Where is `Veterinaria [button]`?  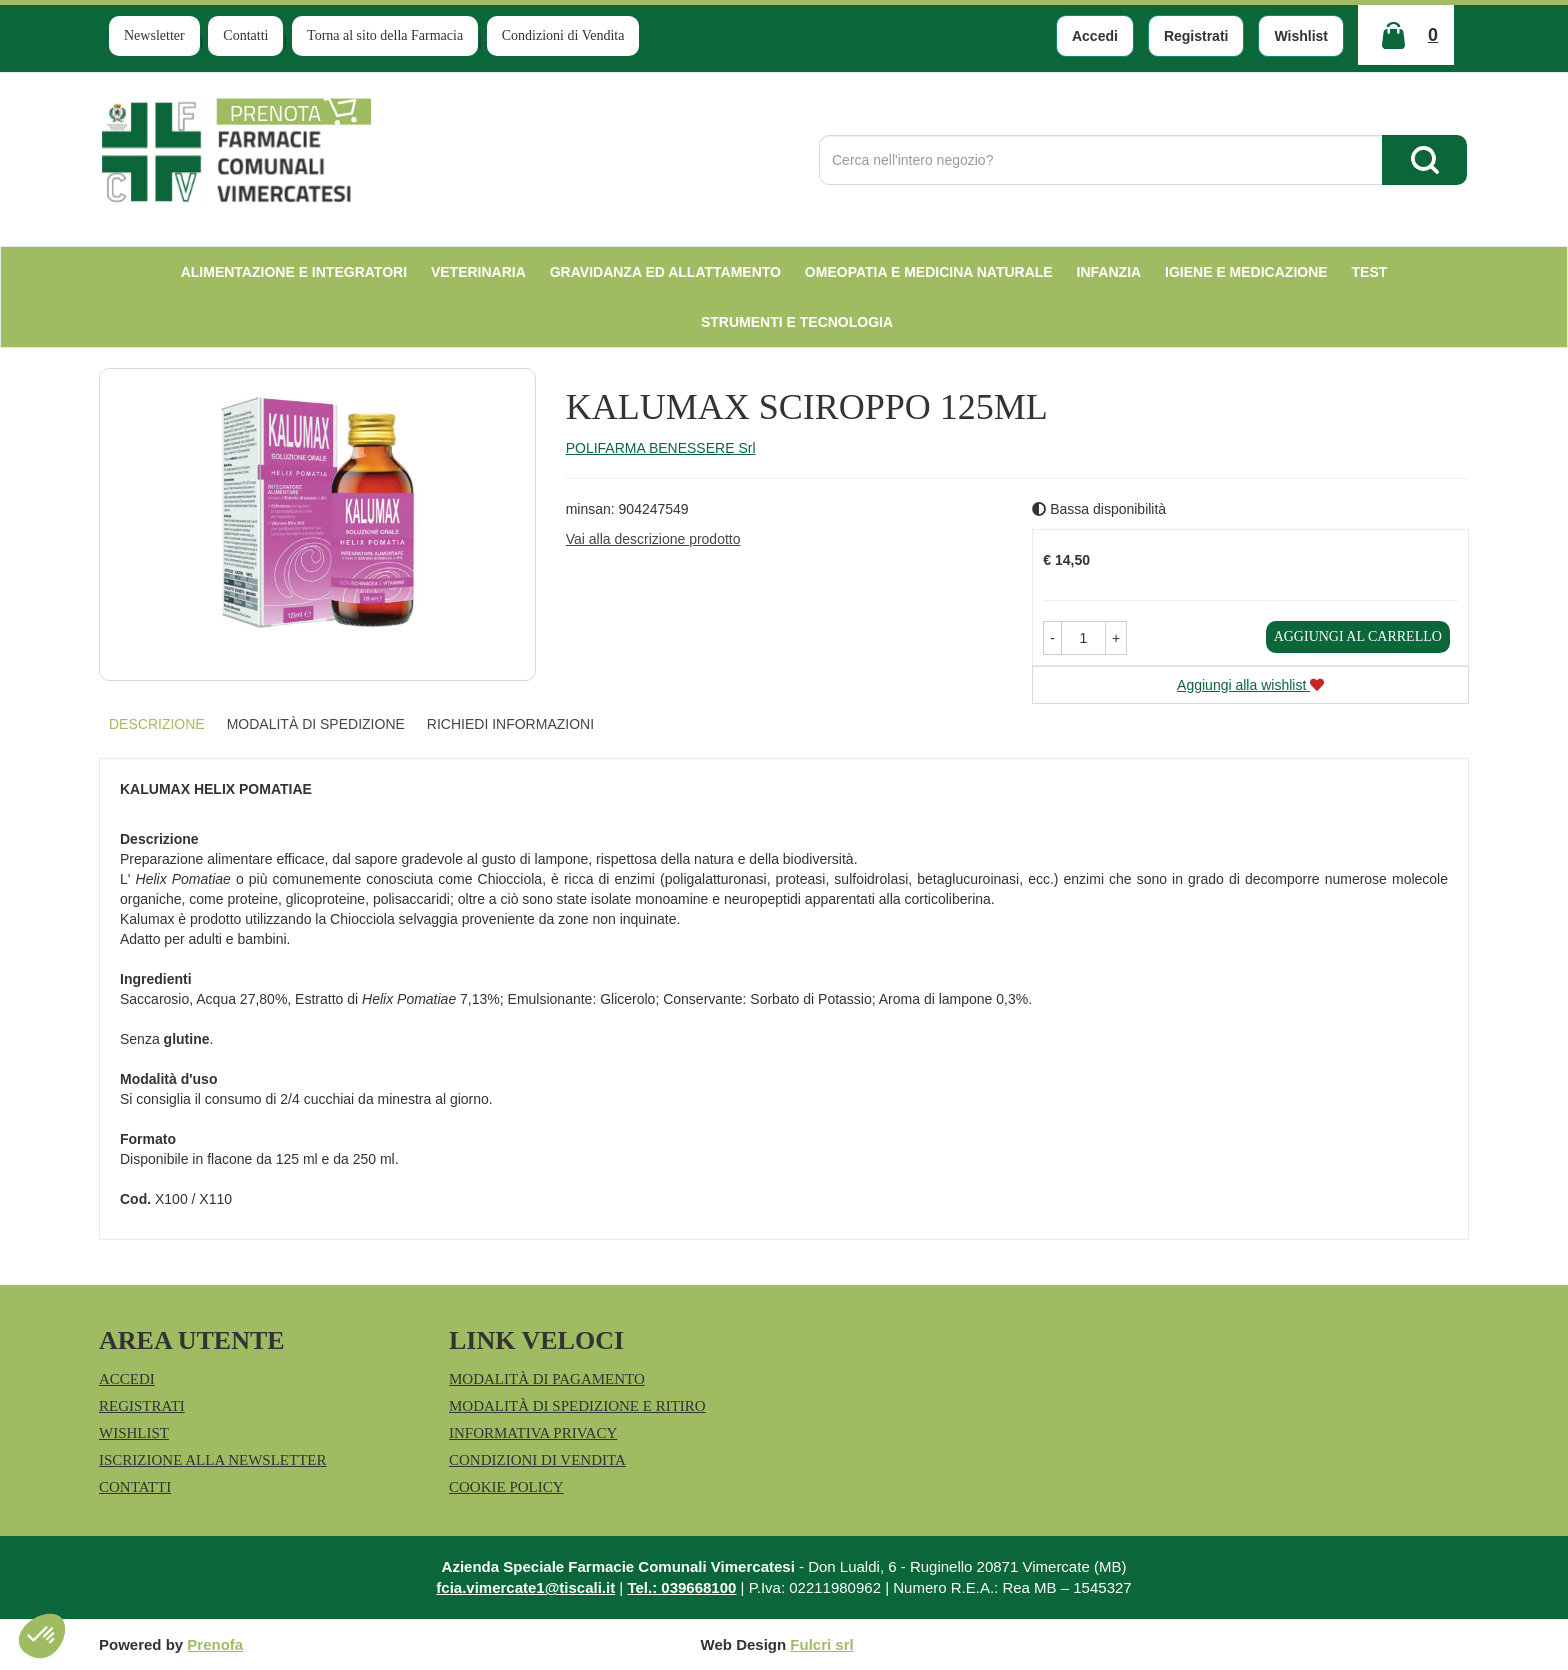
Veterinaria [button] is located at coordinates (478, 272).